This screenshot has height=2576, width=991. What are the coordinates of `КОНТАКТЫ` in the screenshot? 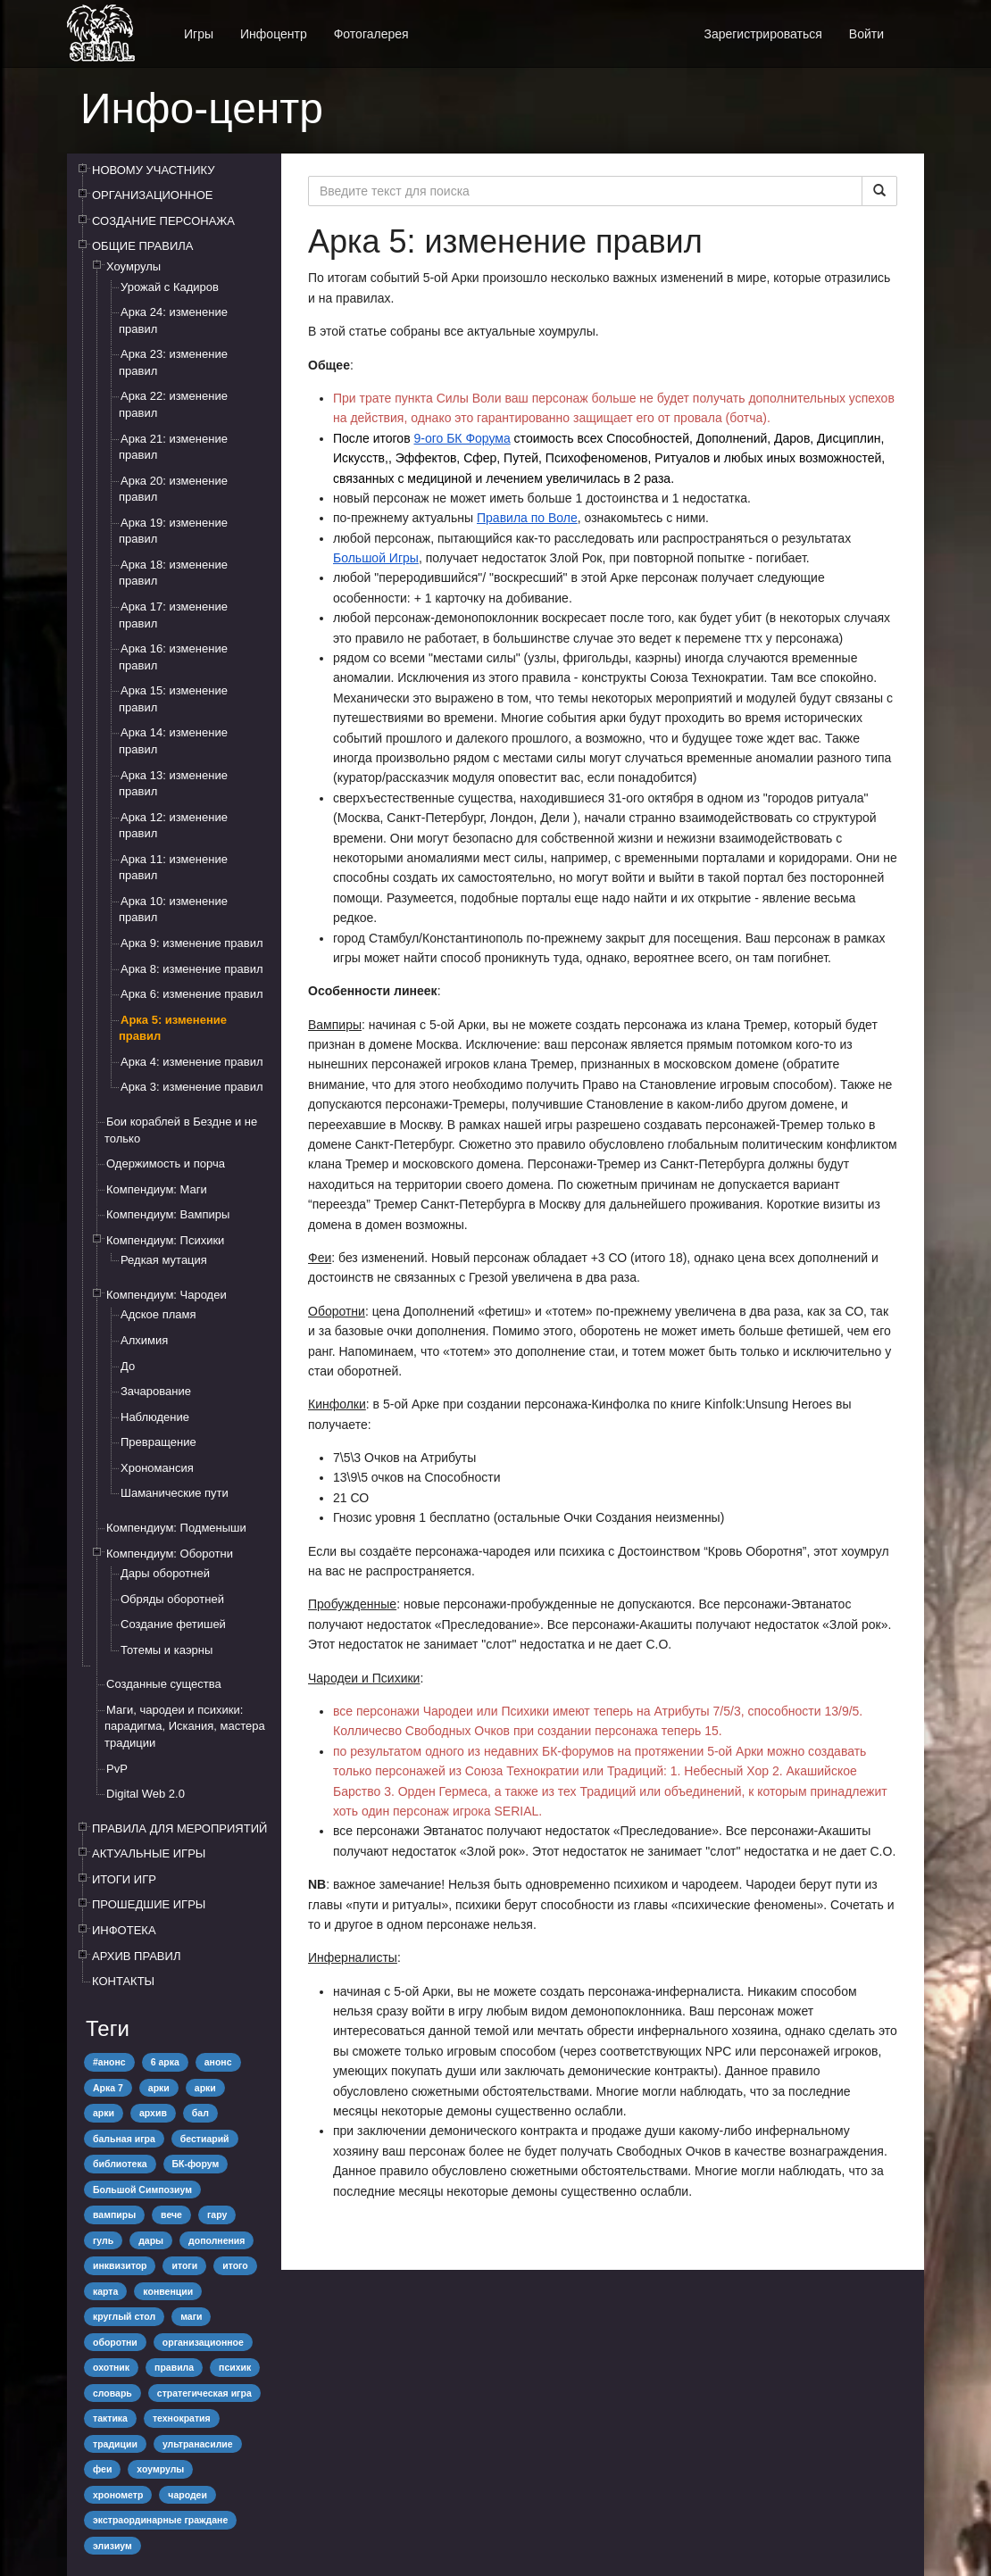 It's located at (123, 1981).